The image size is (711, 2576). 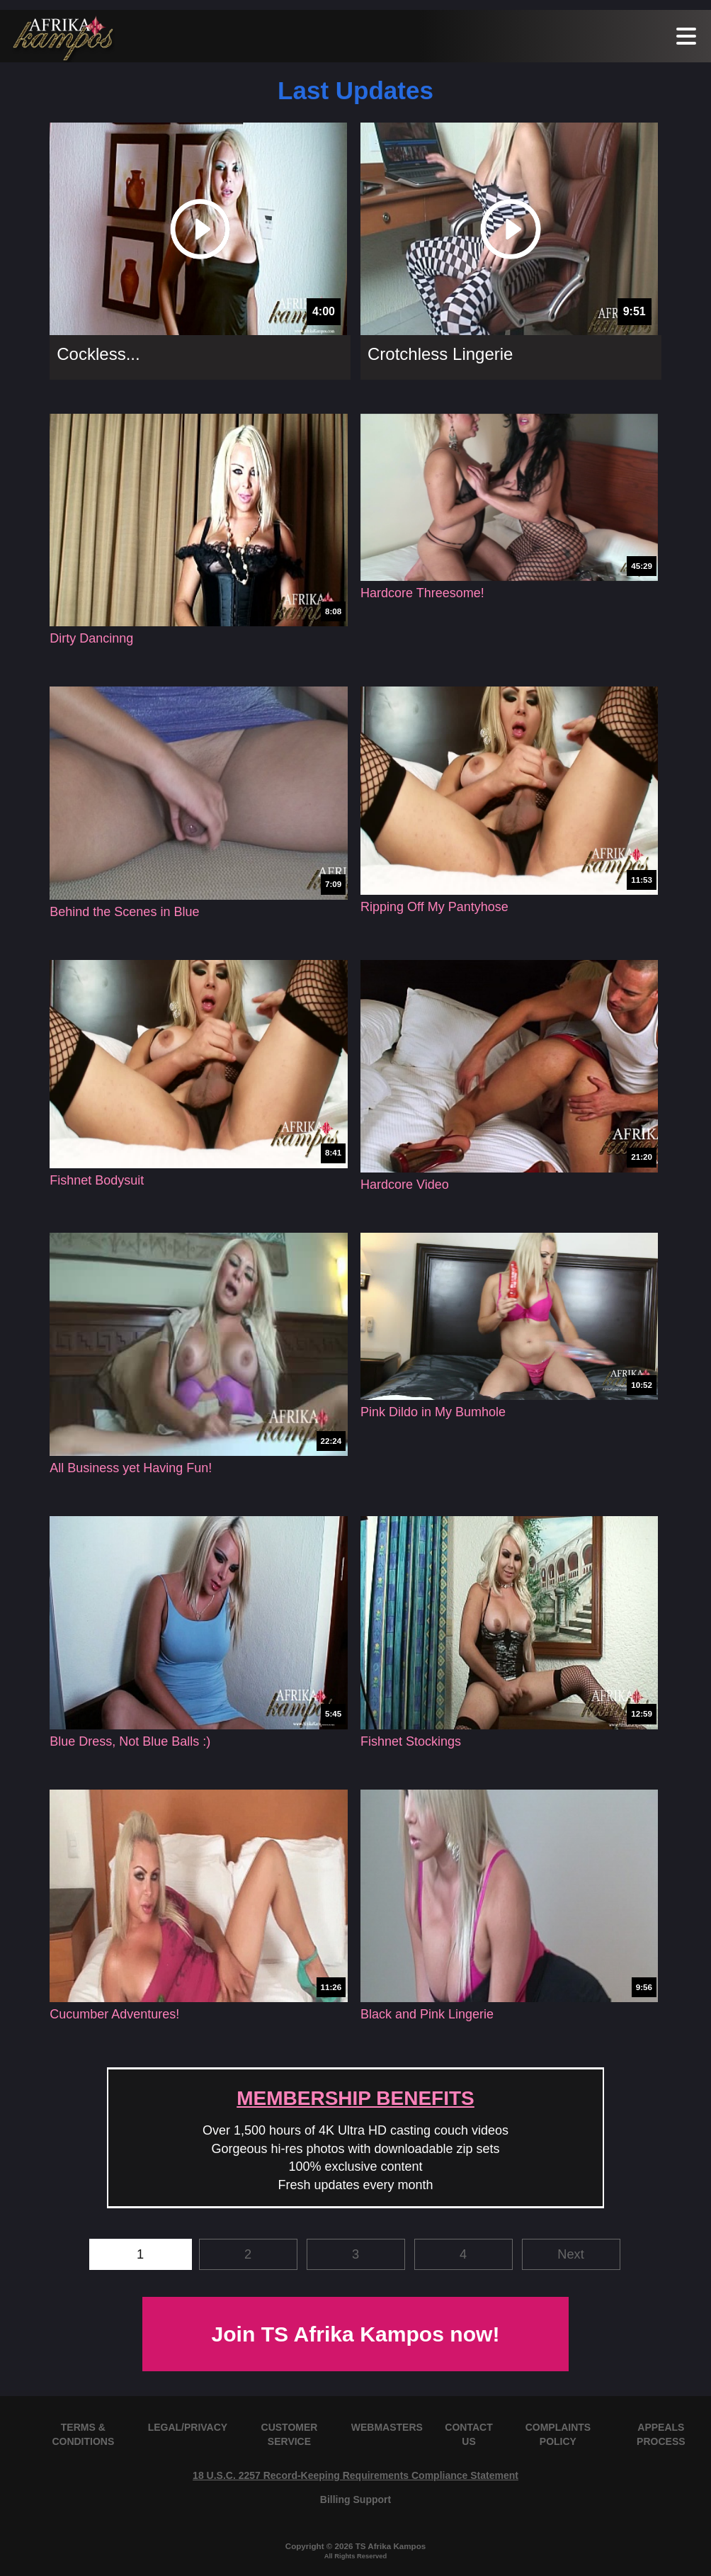 I want to click on Behind the Scenes in Blue, so click(x=124, y=912).